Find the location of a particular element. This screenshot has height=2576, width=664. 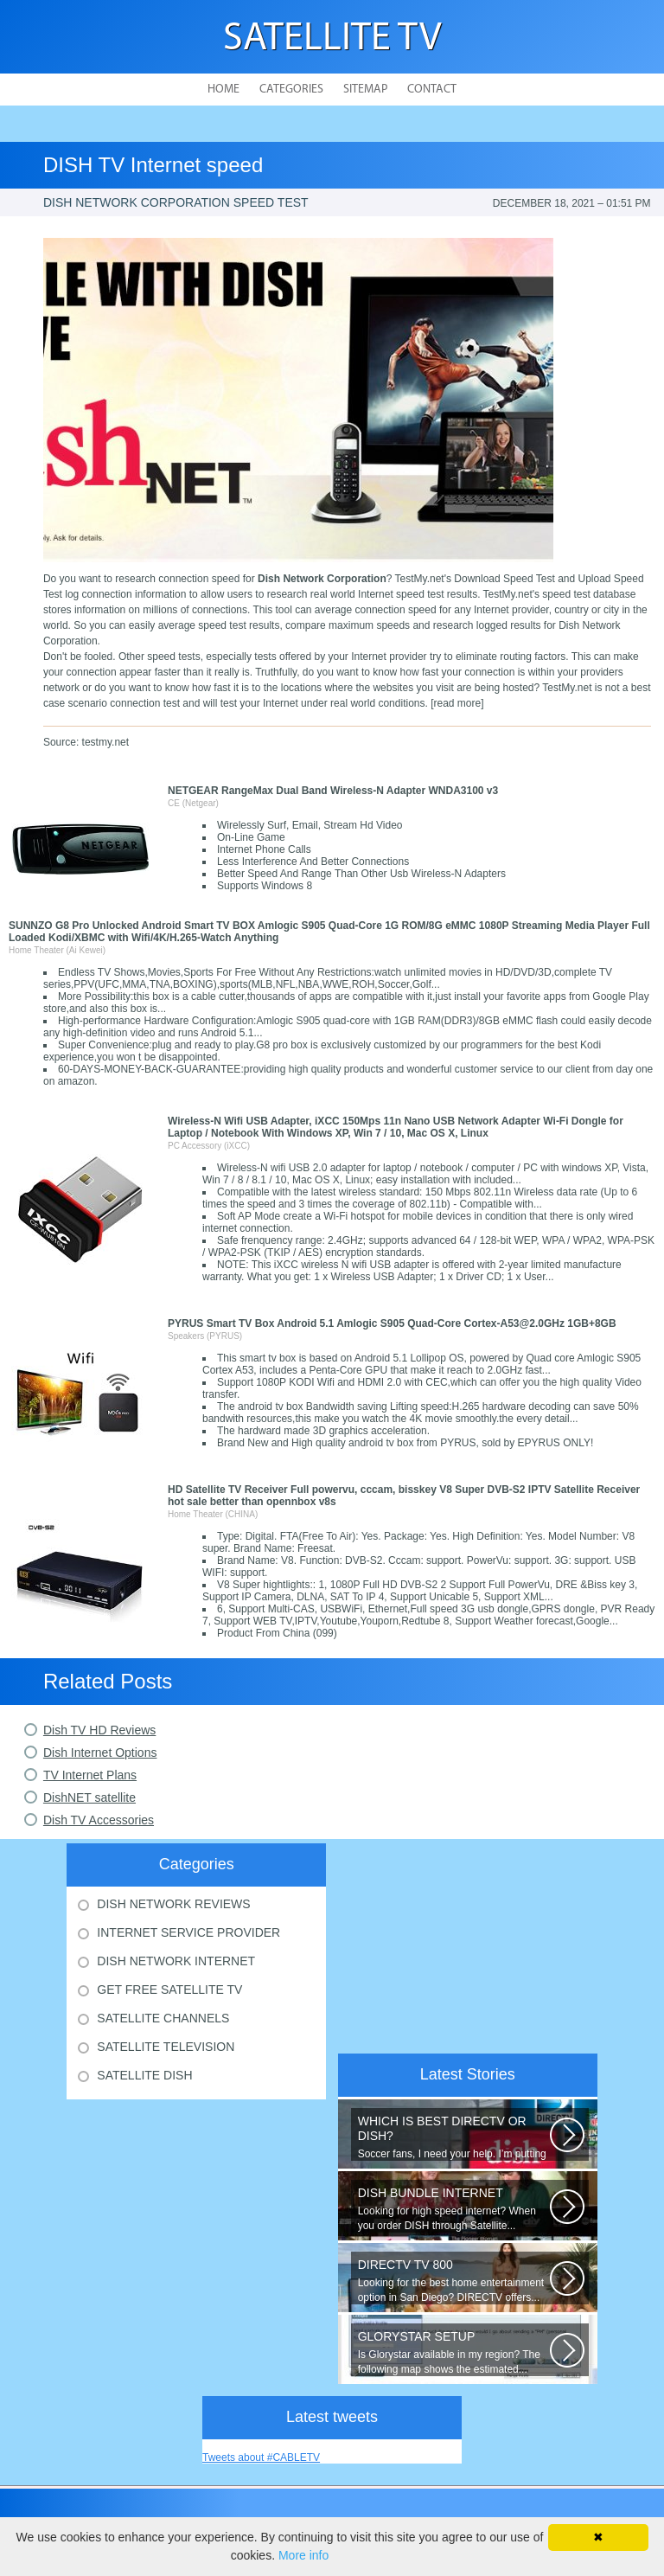

Dish Network Internet is located at coordinates (176, 1961).